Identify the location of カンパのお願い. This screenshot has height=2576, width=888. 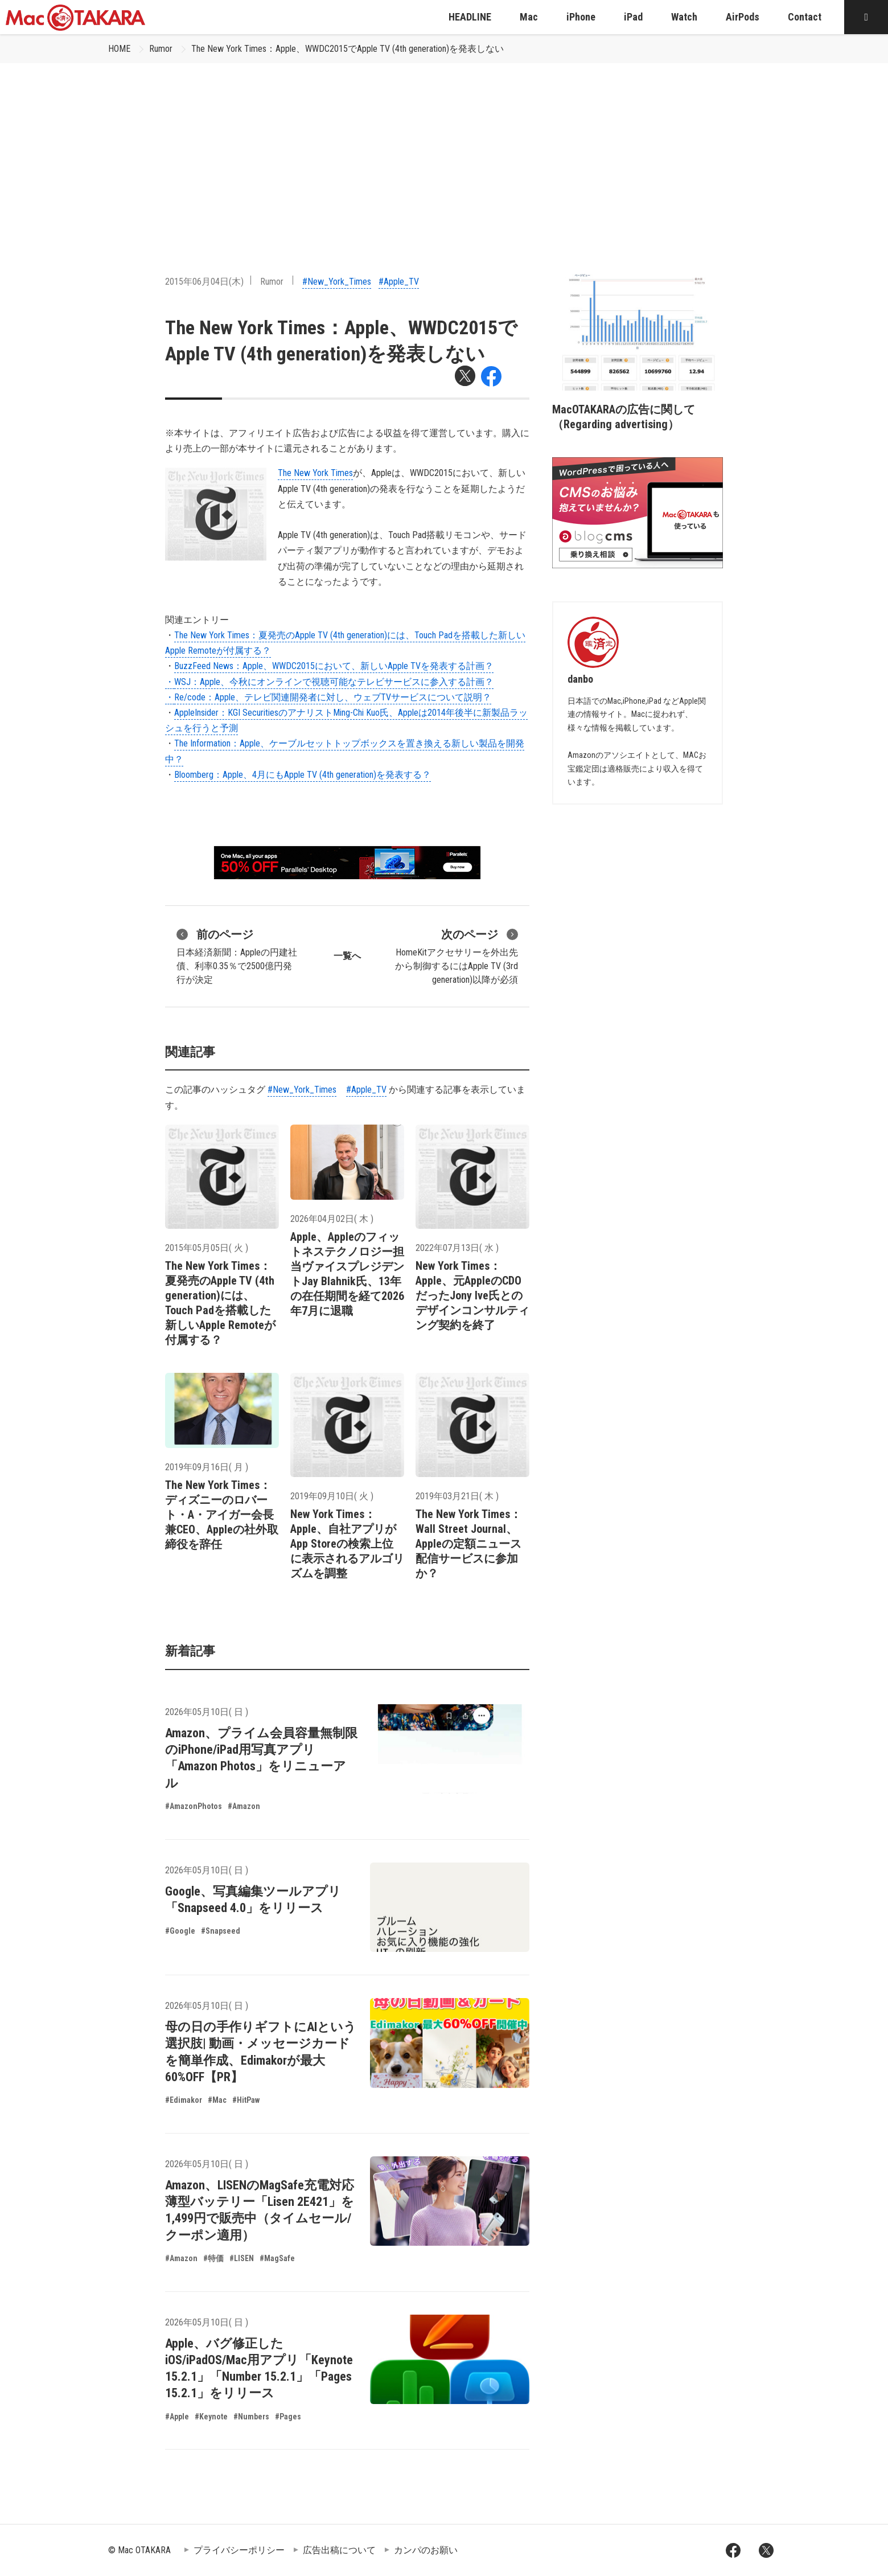
(426, 2550).